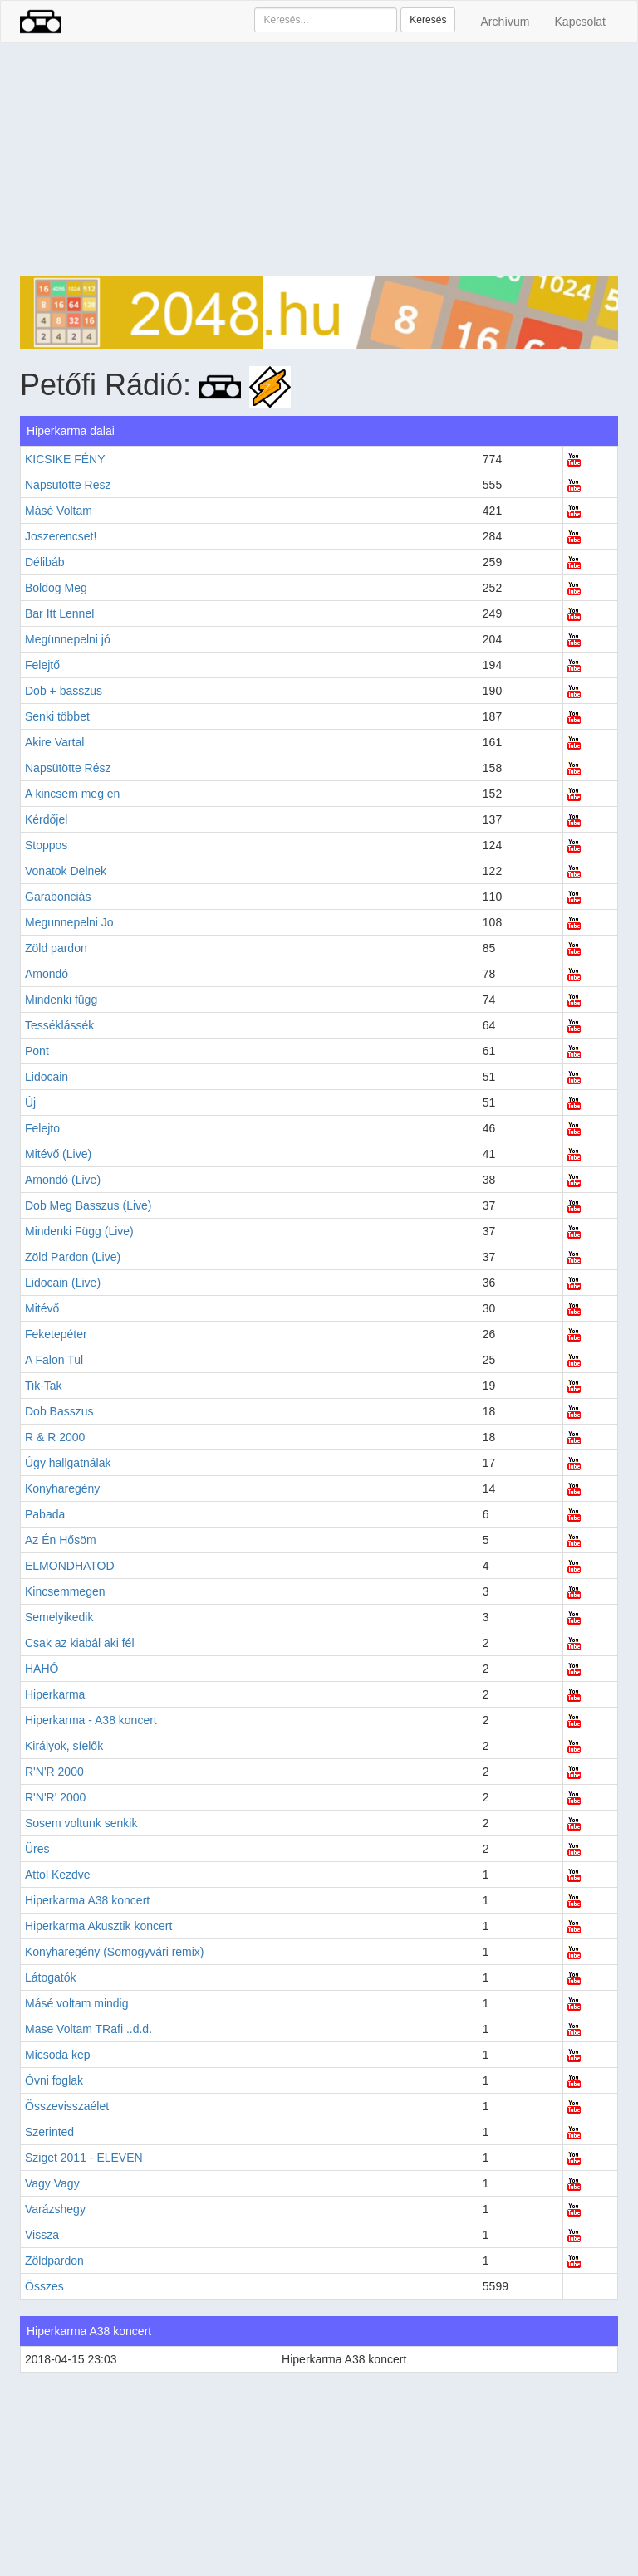 The width and height of the screenshot is (638, 2576). I want to click on Úgy hallgatnálak, so click(68, 1462).